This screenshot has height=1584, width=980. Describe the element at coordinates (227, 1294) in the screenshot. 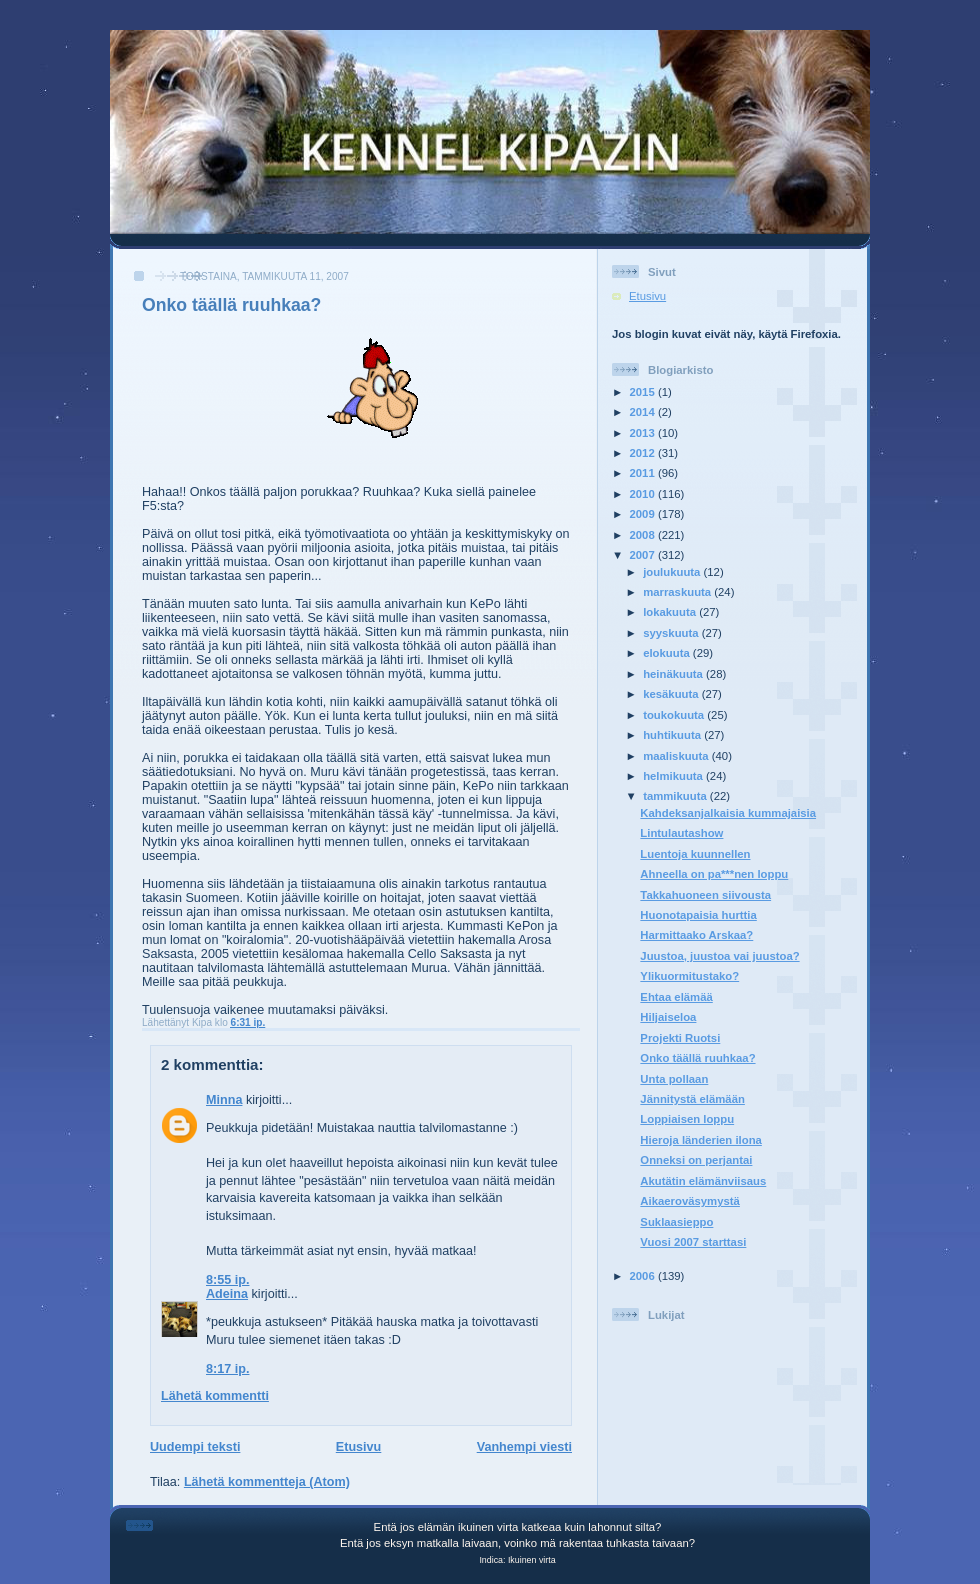

I see `Adeina` at that location.